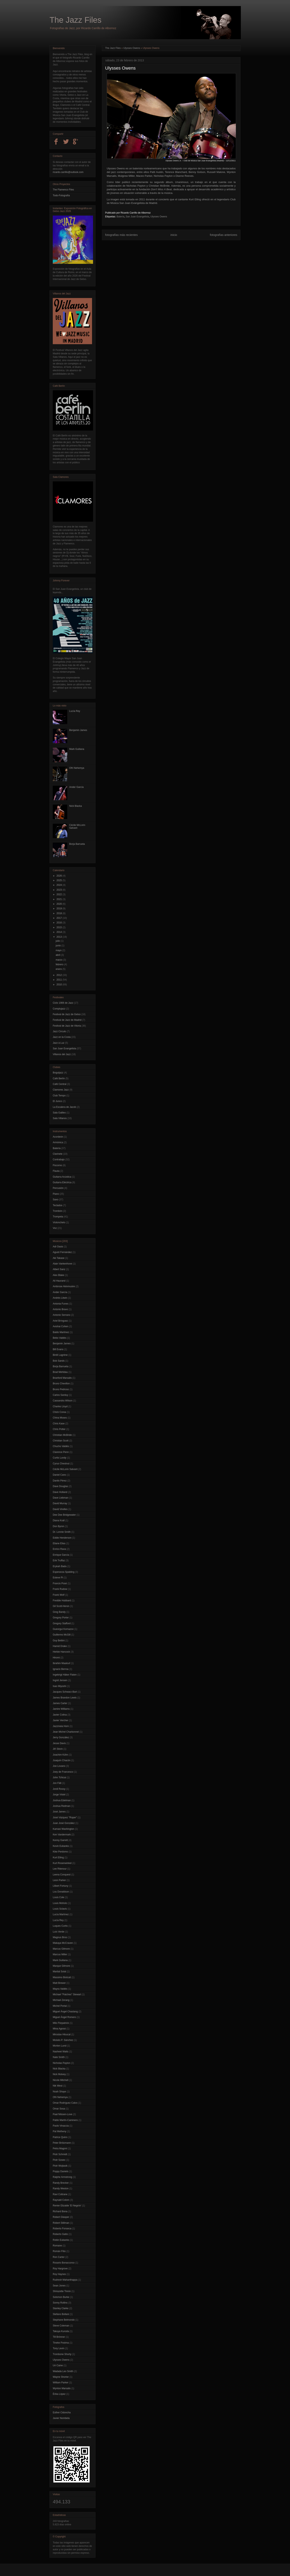 This screenshot has width=290, height=2576. Describe the element at coordinates (173, 234) in the screenshot. I see `inicio` at that location.